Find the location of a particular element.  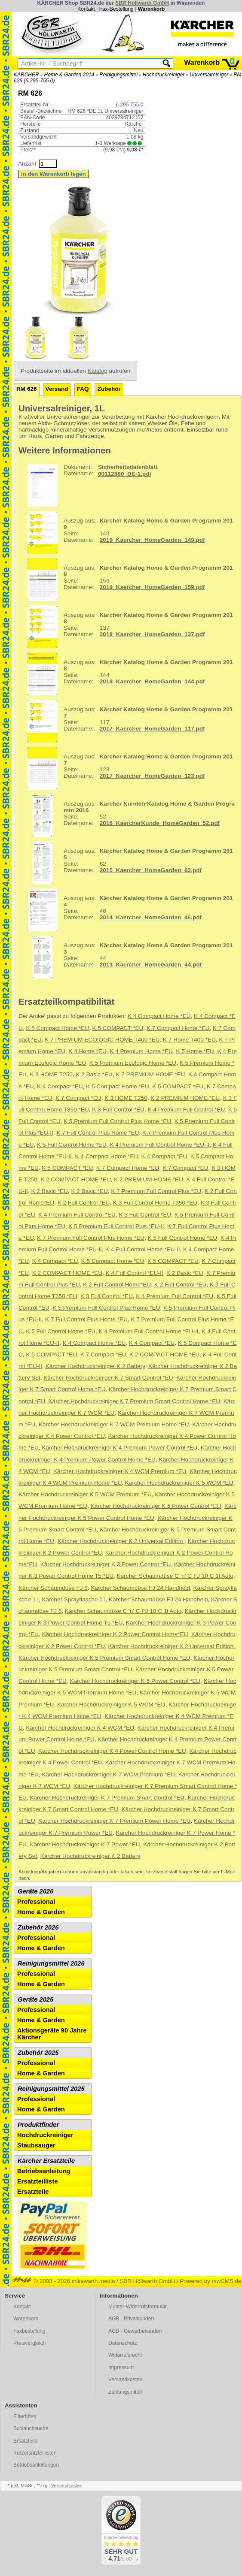

Kärcher Hochdruckreiniger K 2 Battery is located at coordinates (95, 1366).